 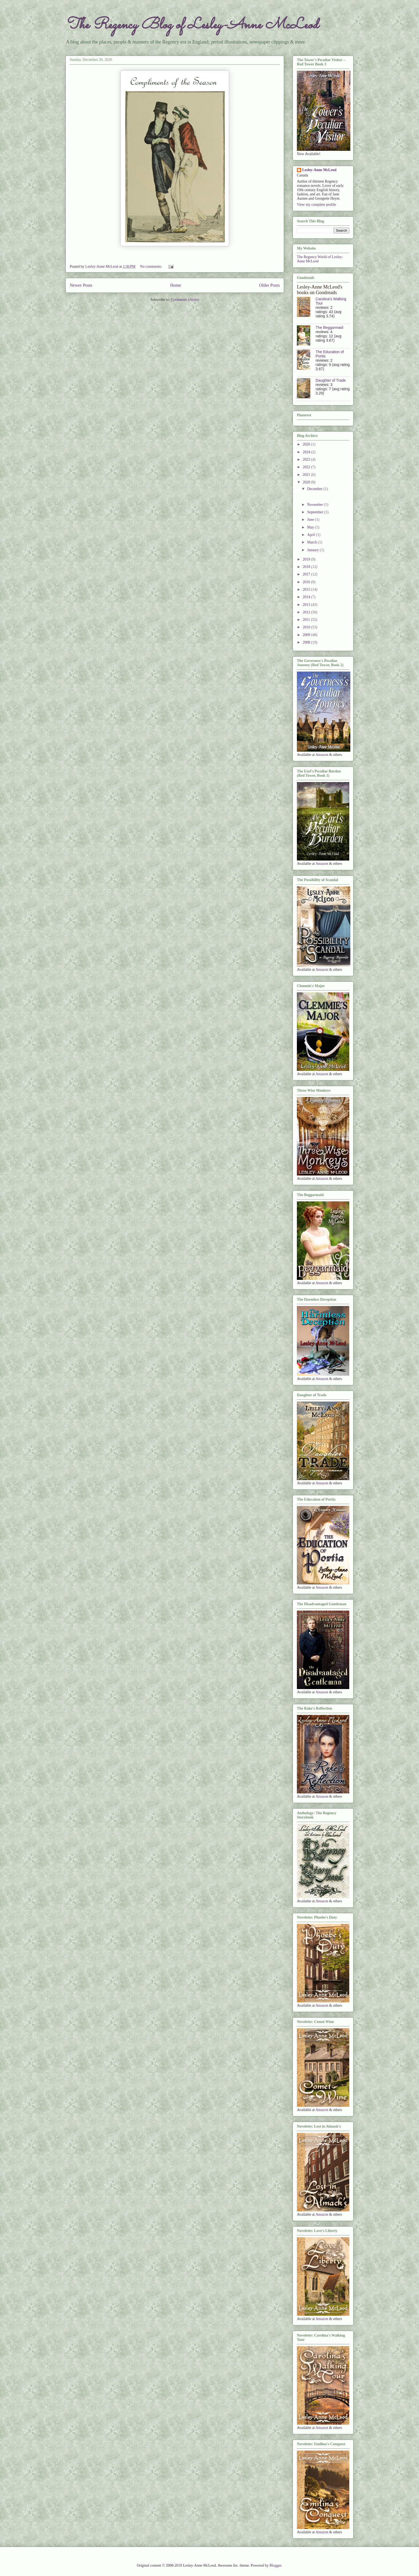 What do you see at coordinates (307, 635) in the screenshot?
I see `2009` at bounding box center [307, 635].